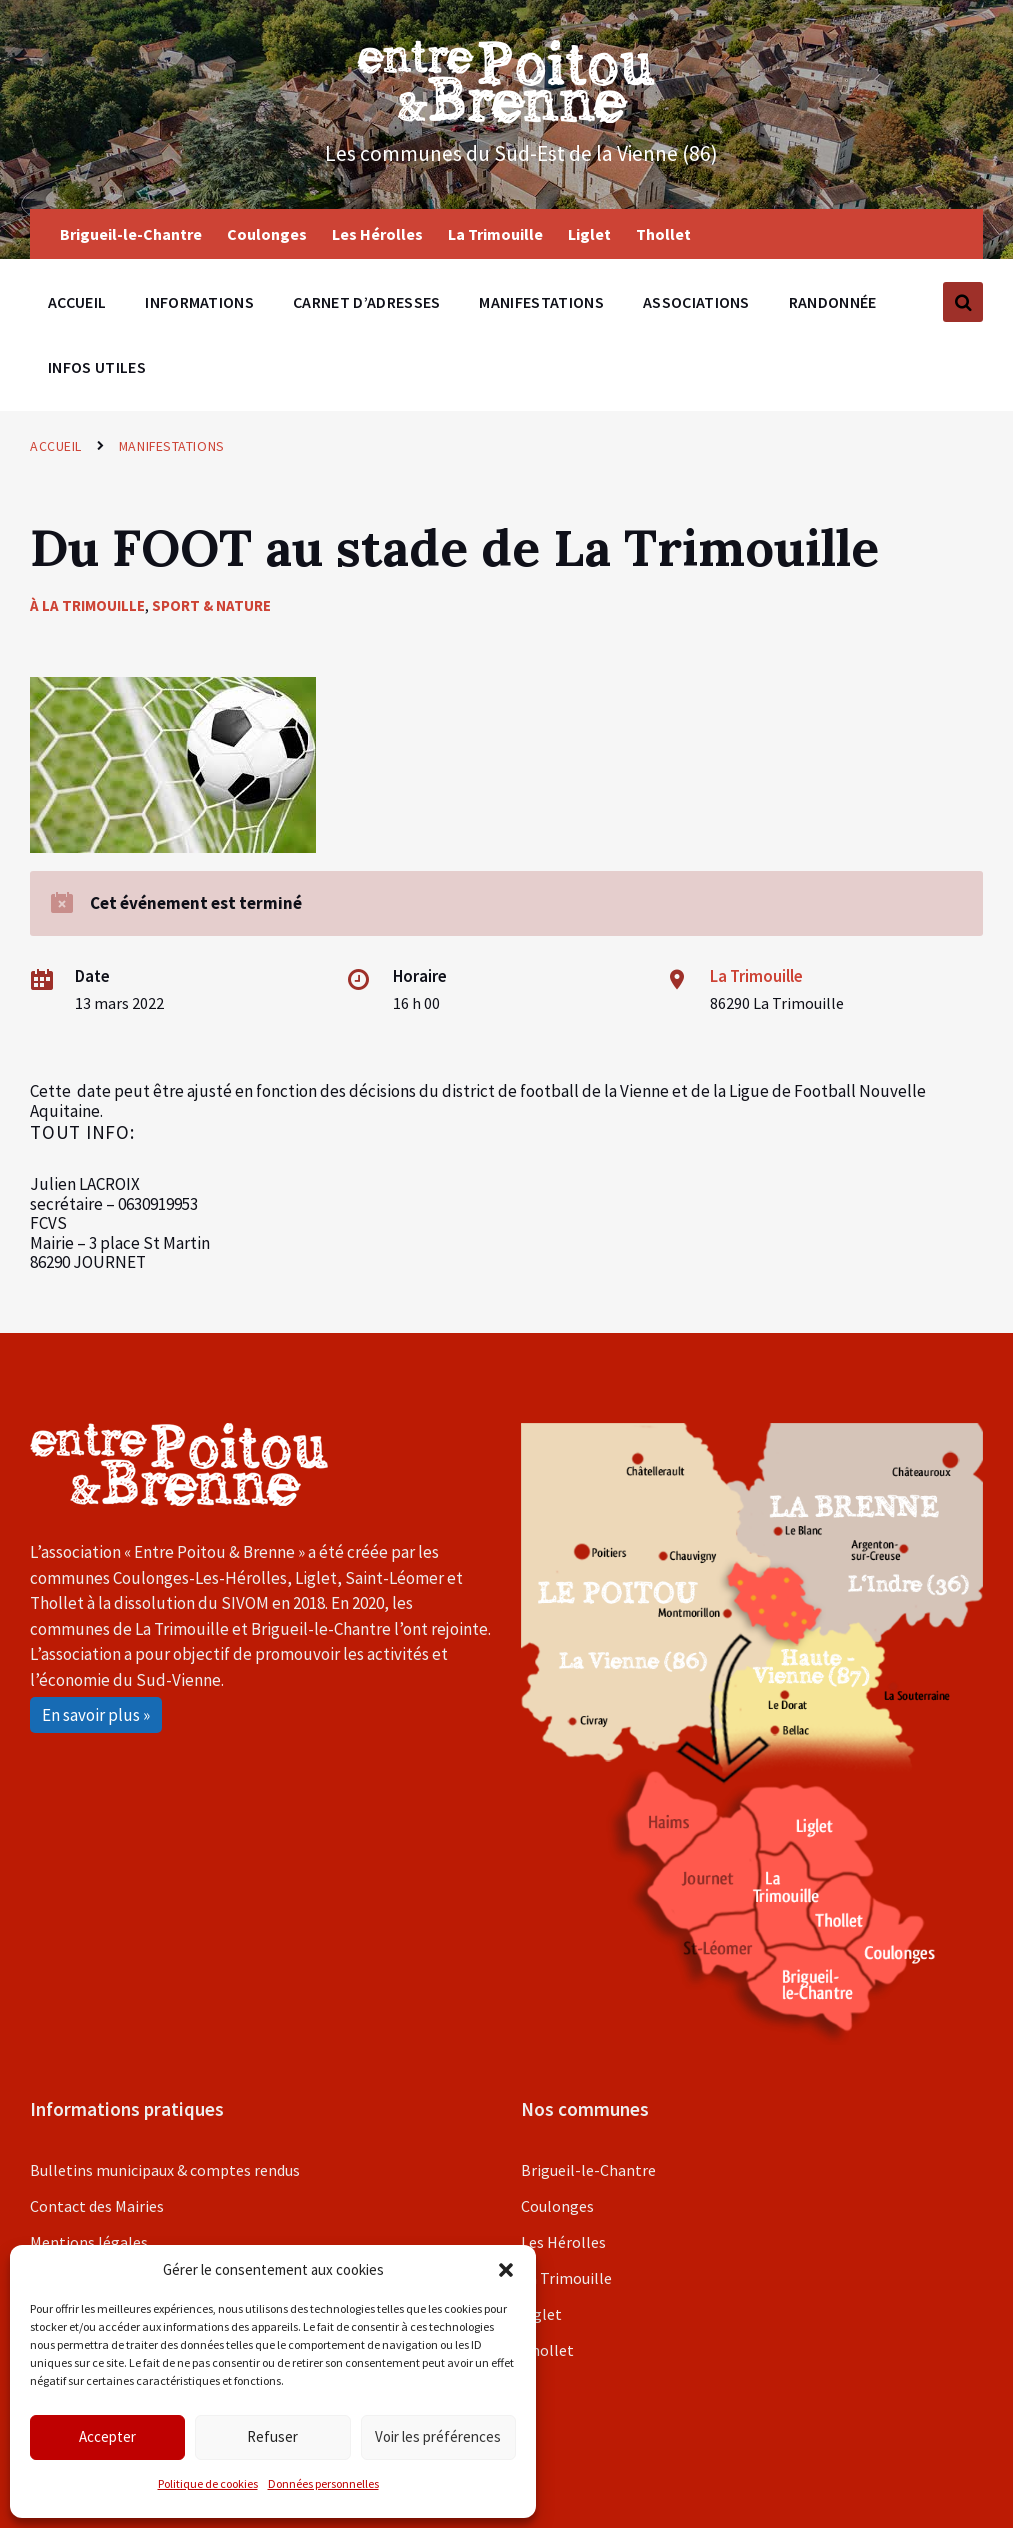 The height and width of the screenshot is (2528, 1013). Describe the element at coordinates (165, 2170) in the screenshot. I see `Bulletins municipaux & comptes rendus` at that location.